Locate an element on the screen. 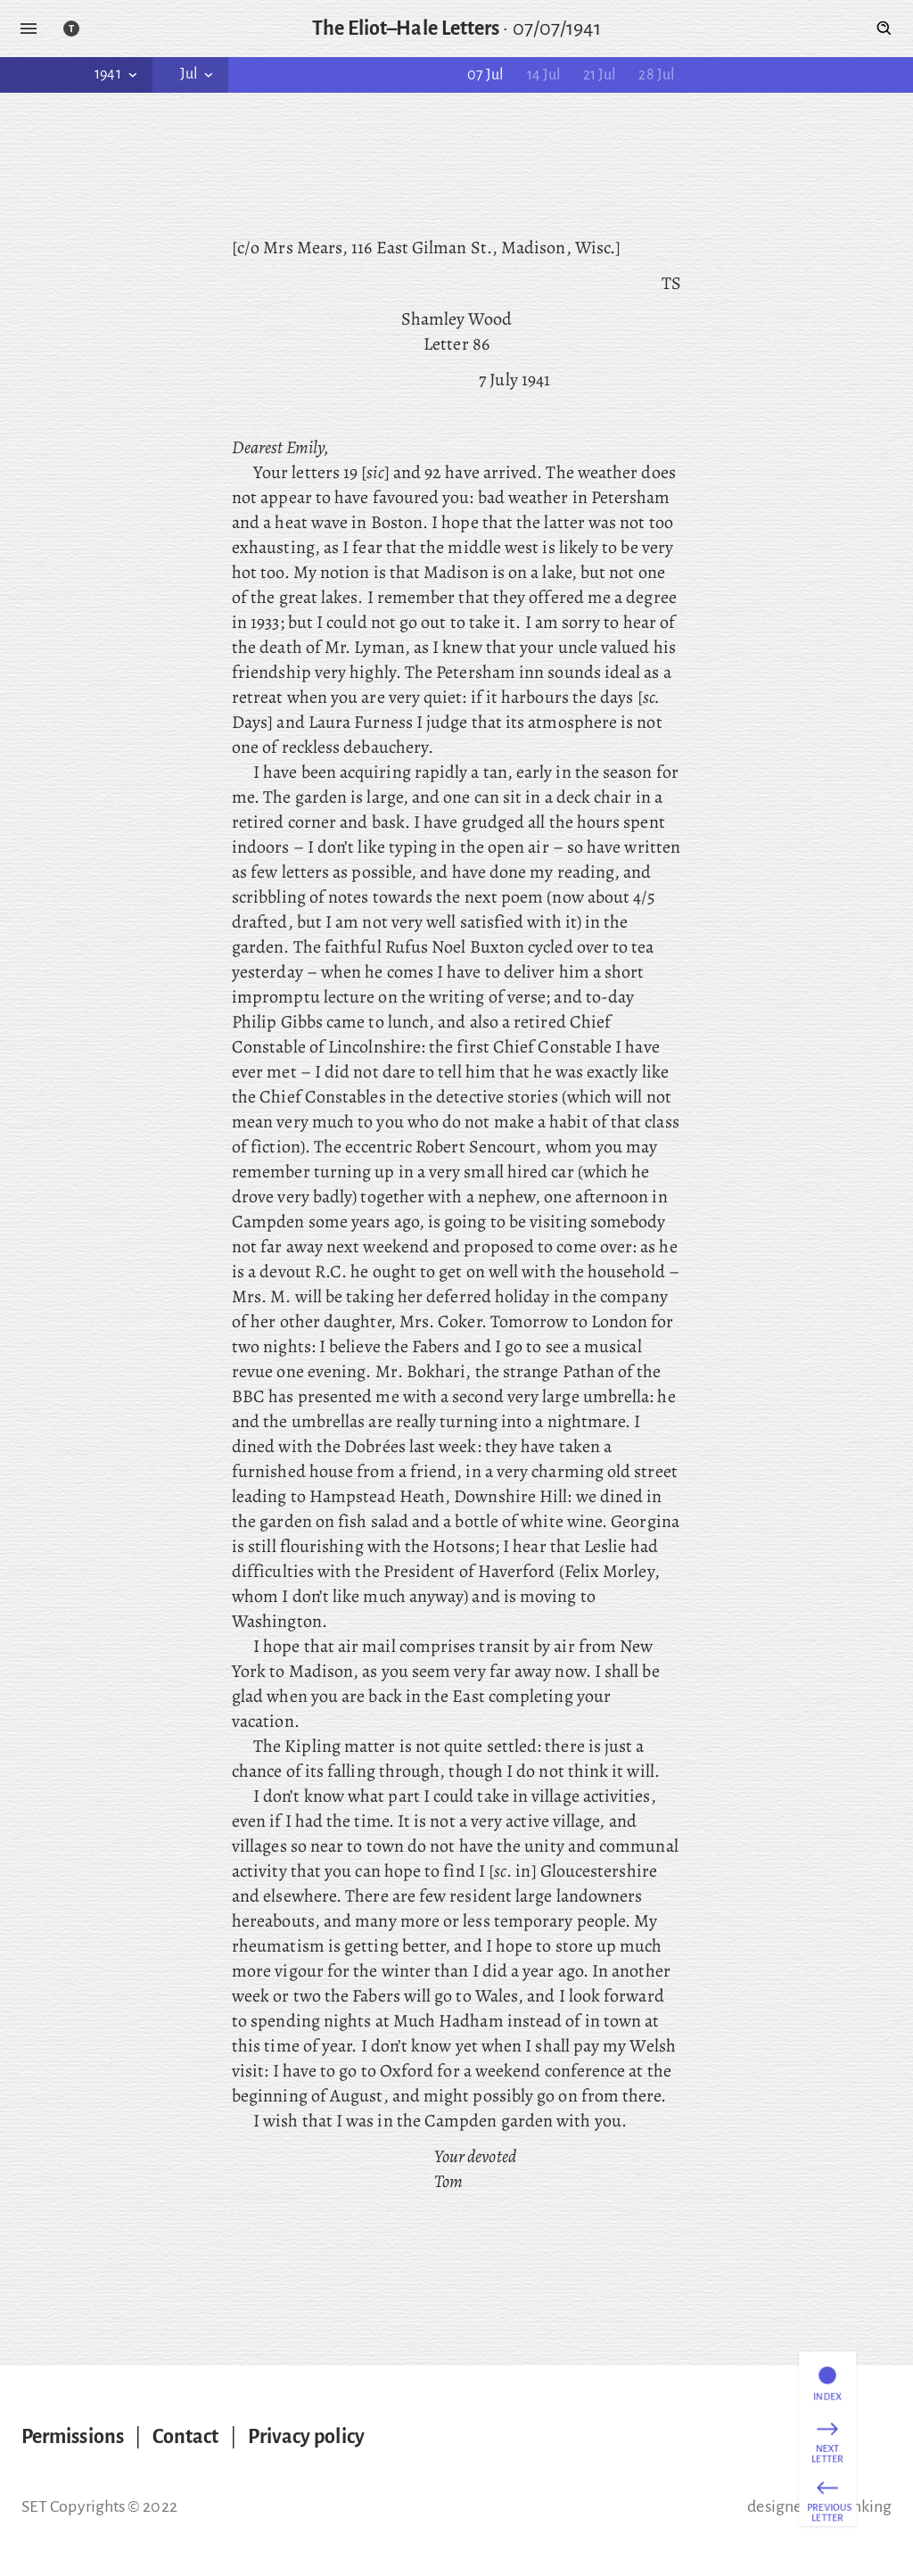 This screenshot has height=2576, width=913. Contact is located at coordinates (185, 2437).